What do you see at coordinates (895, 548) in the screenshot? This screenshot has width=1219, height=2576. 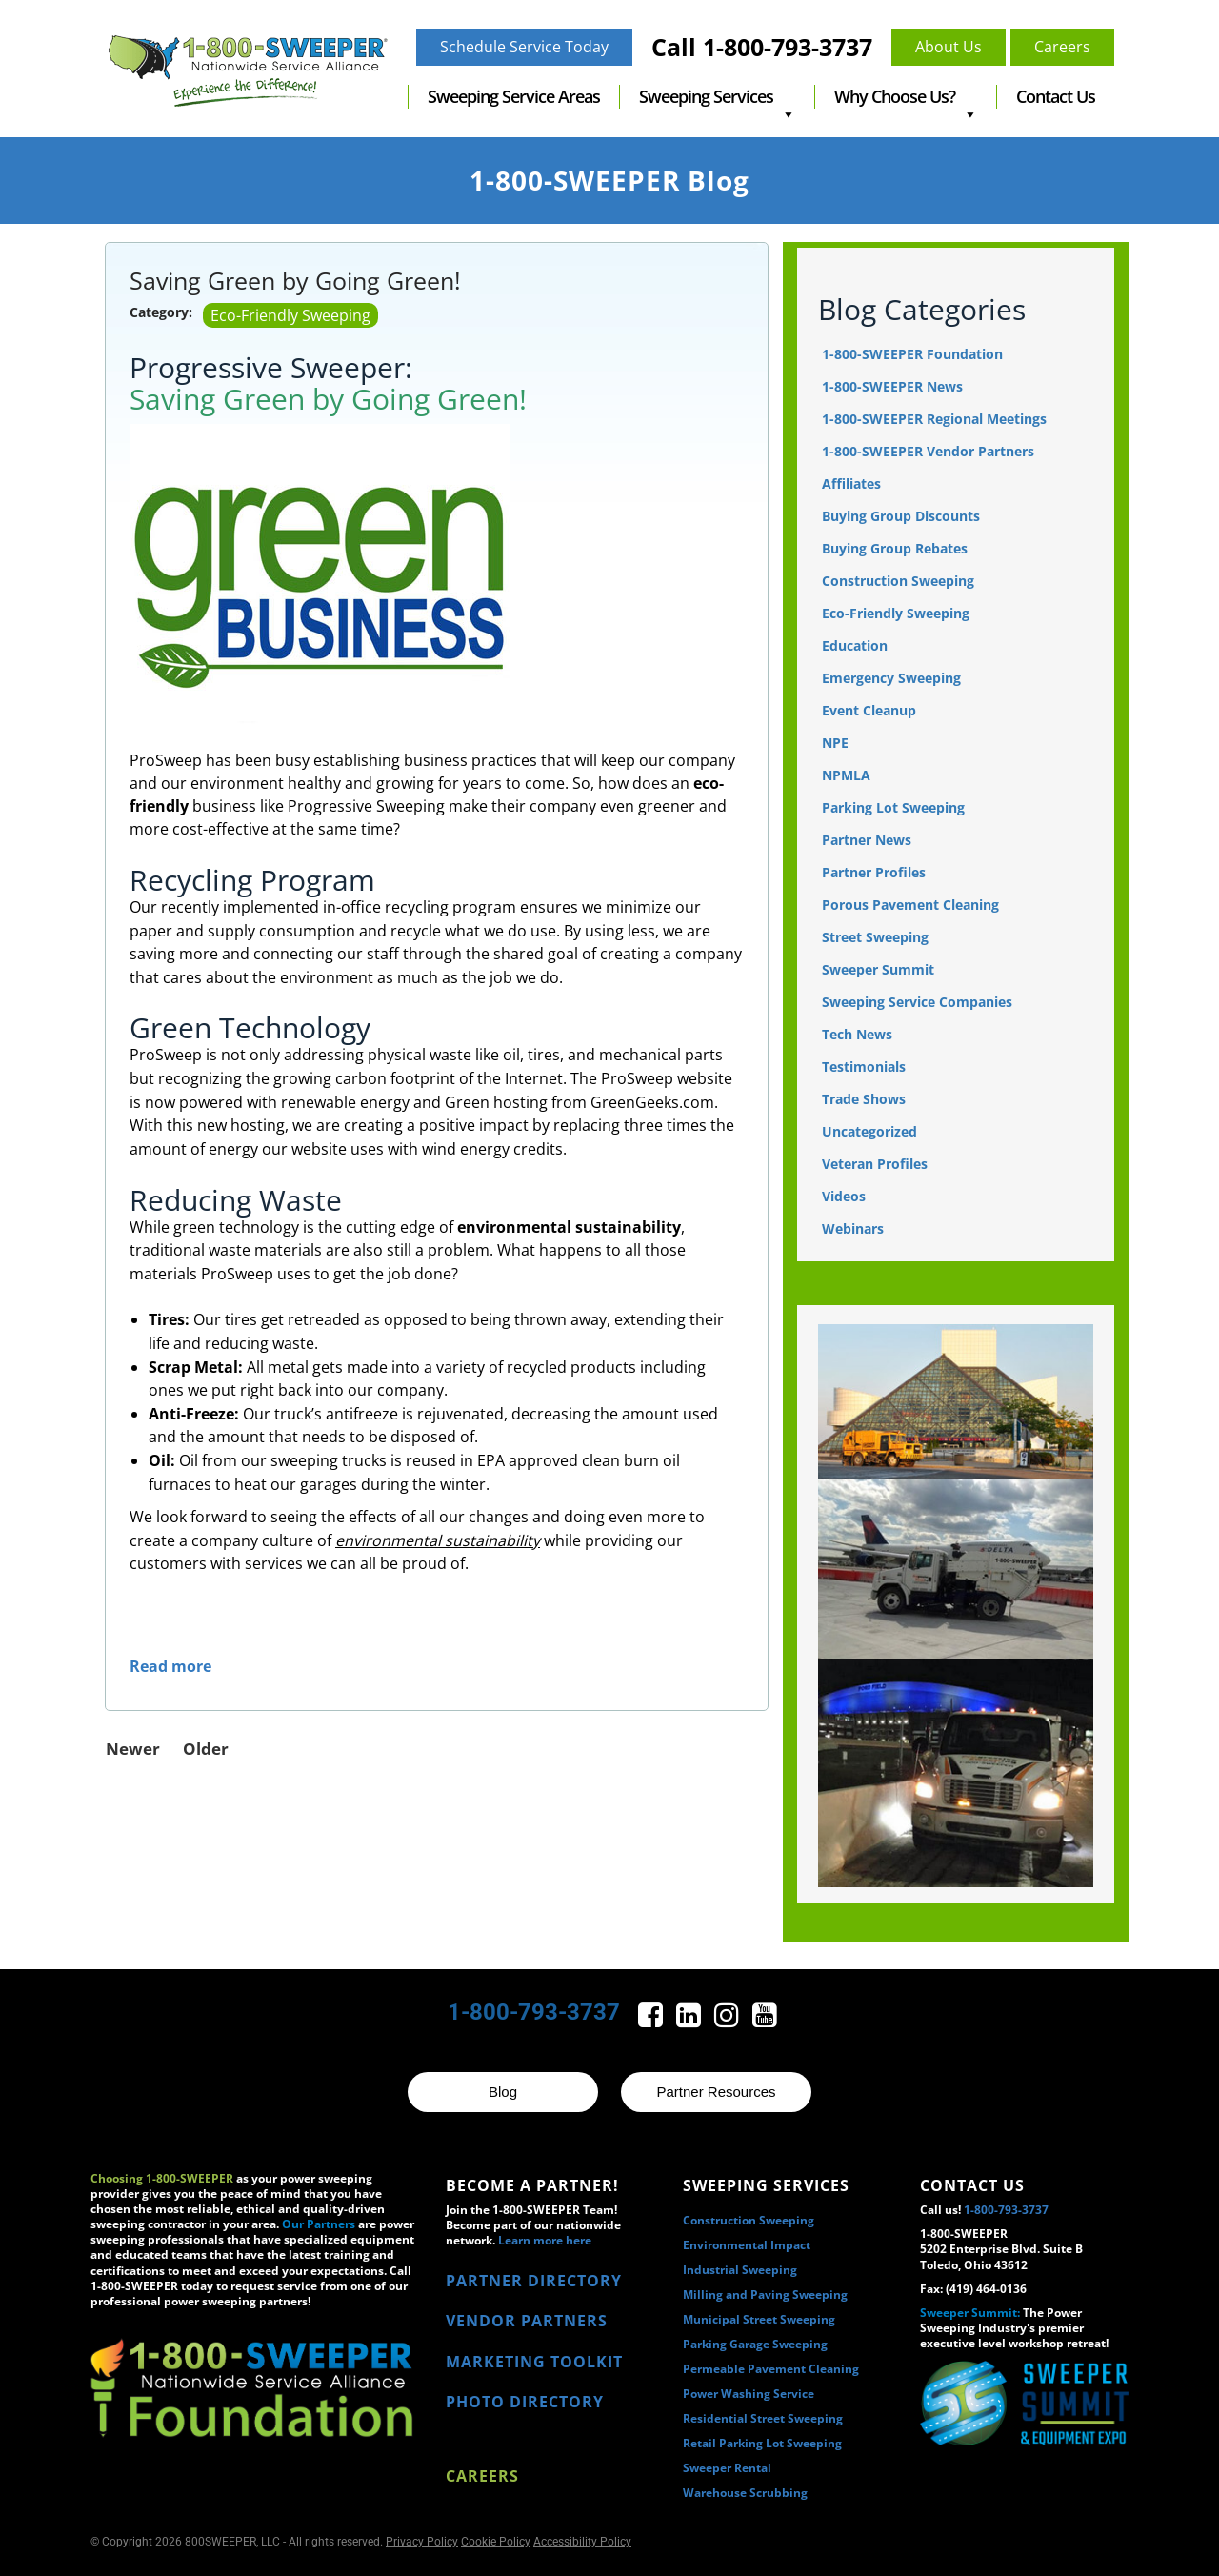 I see `Buying Group Rebates` at bounding box center [895, 548].